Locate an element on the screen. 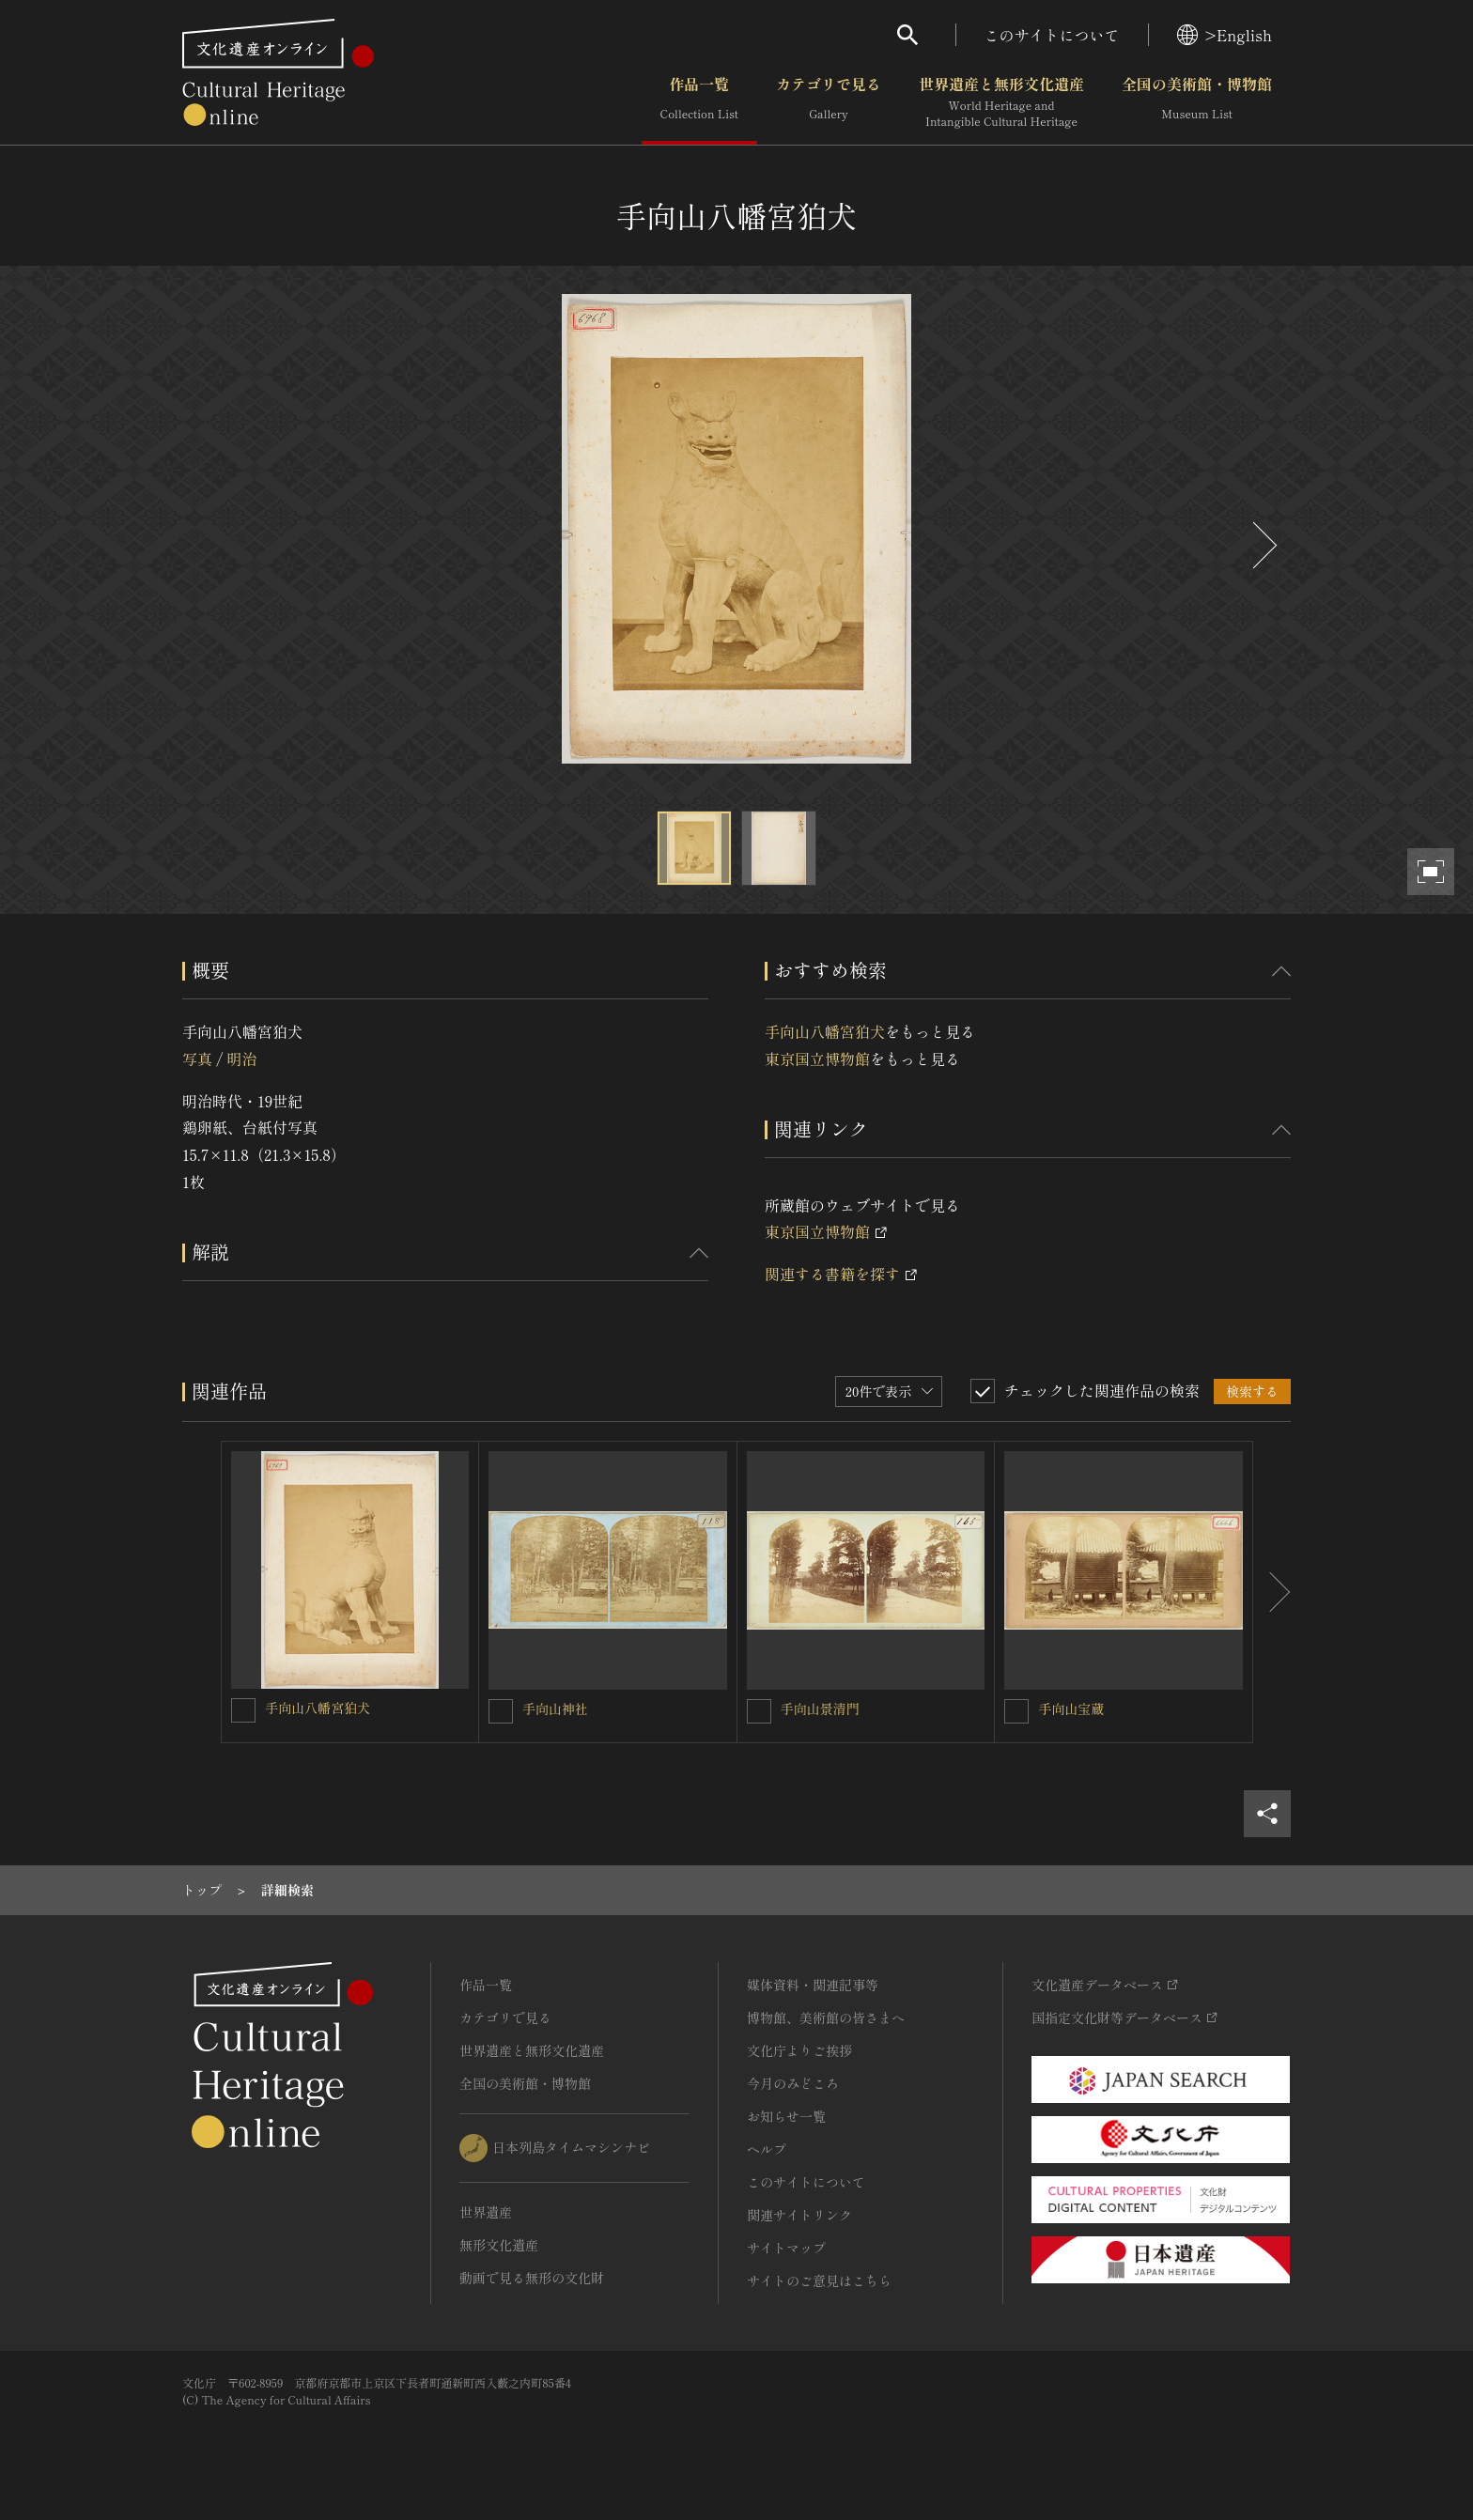 The width and height of the screenshot is (1473, 2520). >English is located at coordinates (1224, 34).